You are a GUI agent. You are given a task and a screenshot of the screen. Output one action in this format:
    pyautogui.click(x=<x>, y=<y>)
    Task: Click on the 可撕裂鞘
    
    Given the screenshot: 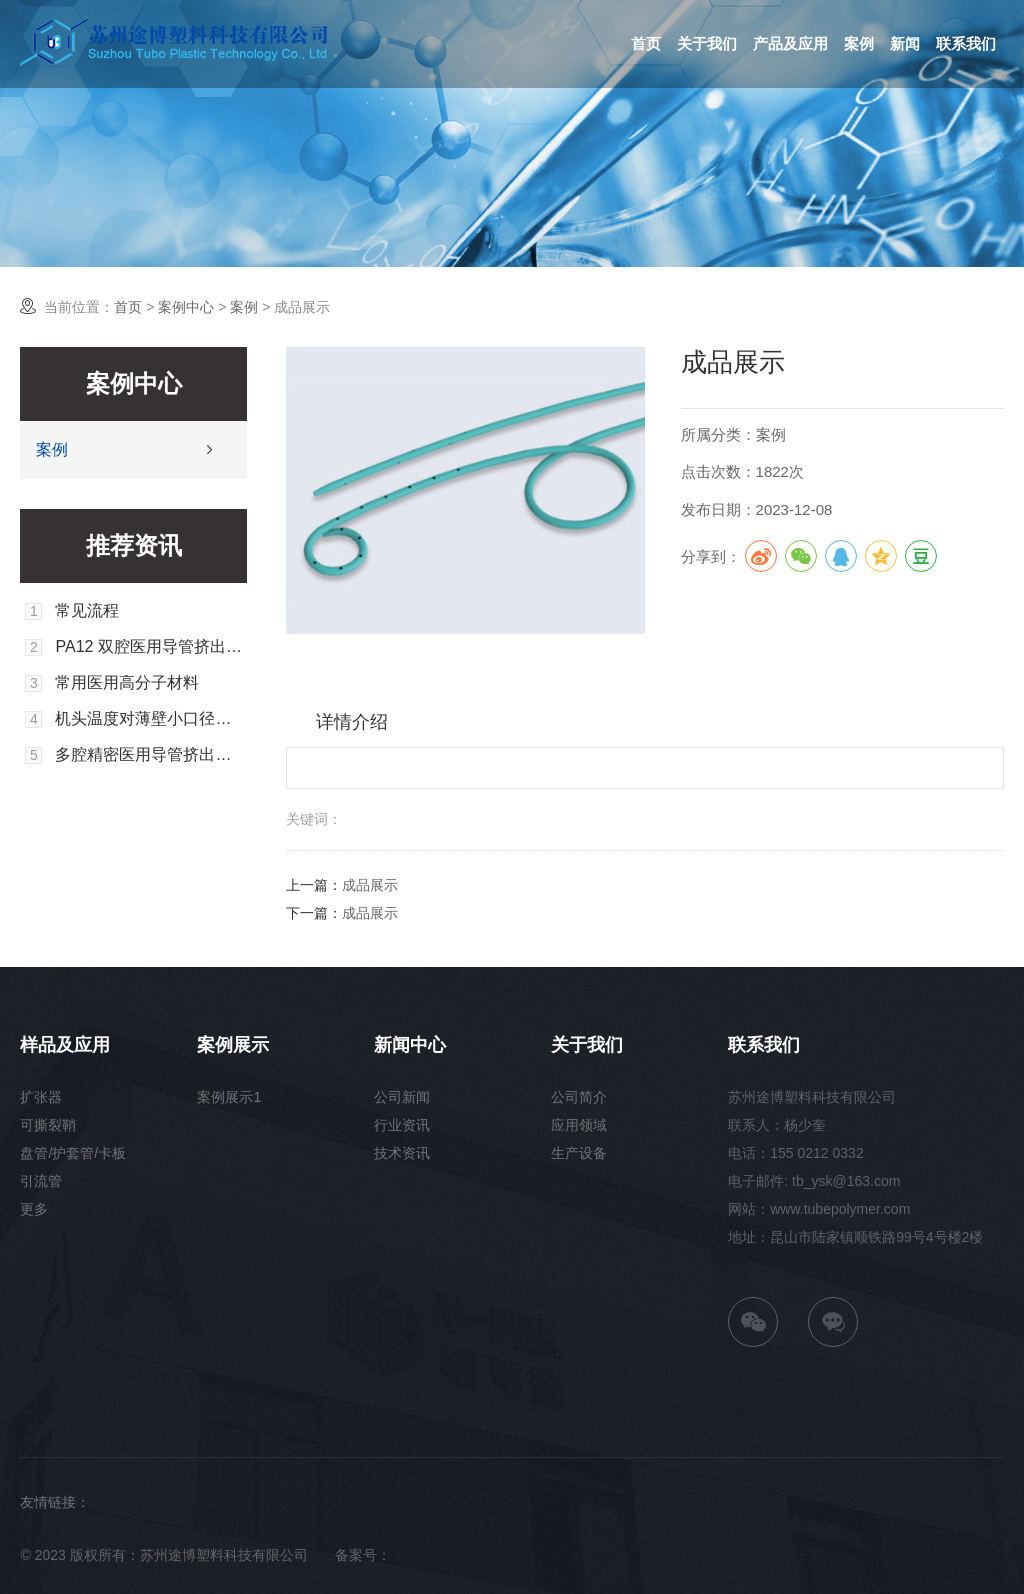 What is the action you would take?
    pyautogui.click(x=48, y=1125)
    